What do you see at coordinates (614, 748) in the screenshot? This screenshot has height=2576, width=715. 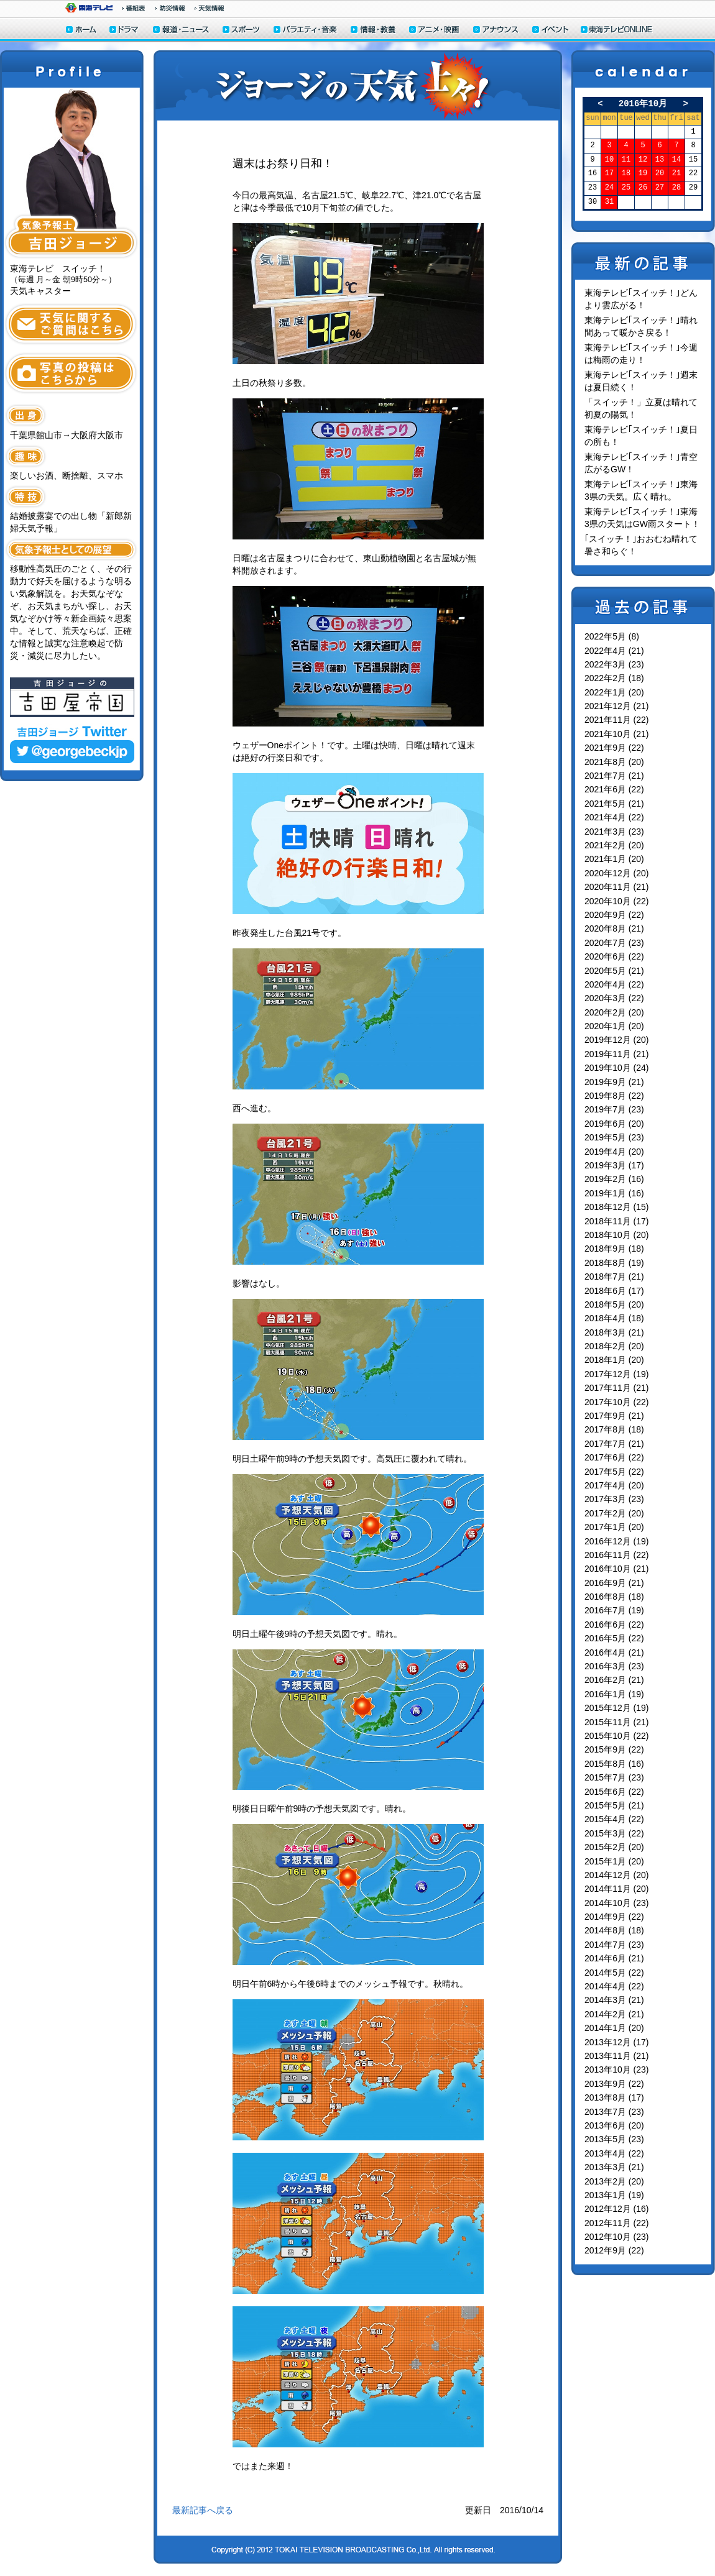 I see `2021年9月 (22)` at bounding box center [614, 748].